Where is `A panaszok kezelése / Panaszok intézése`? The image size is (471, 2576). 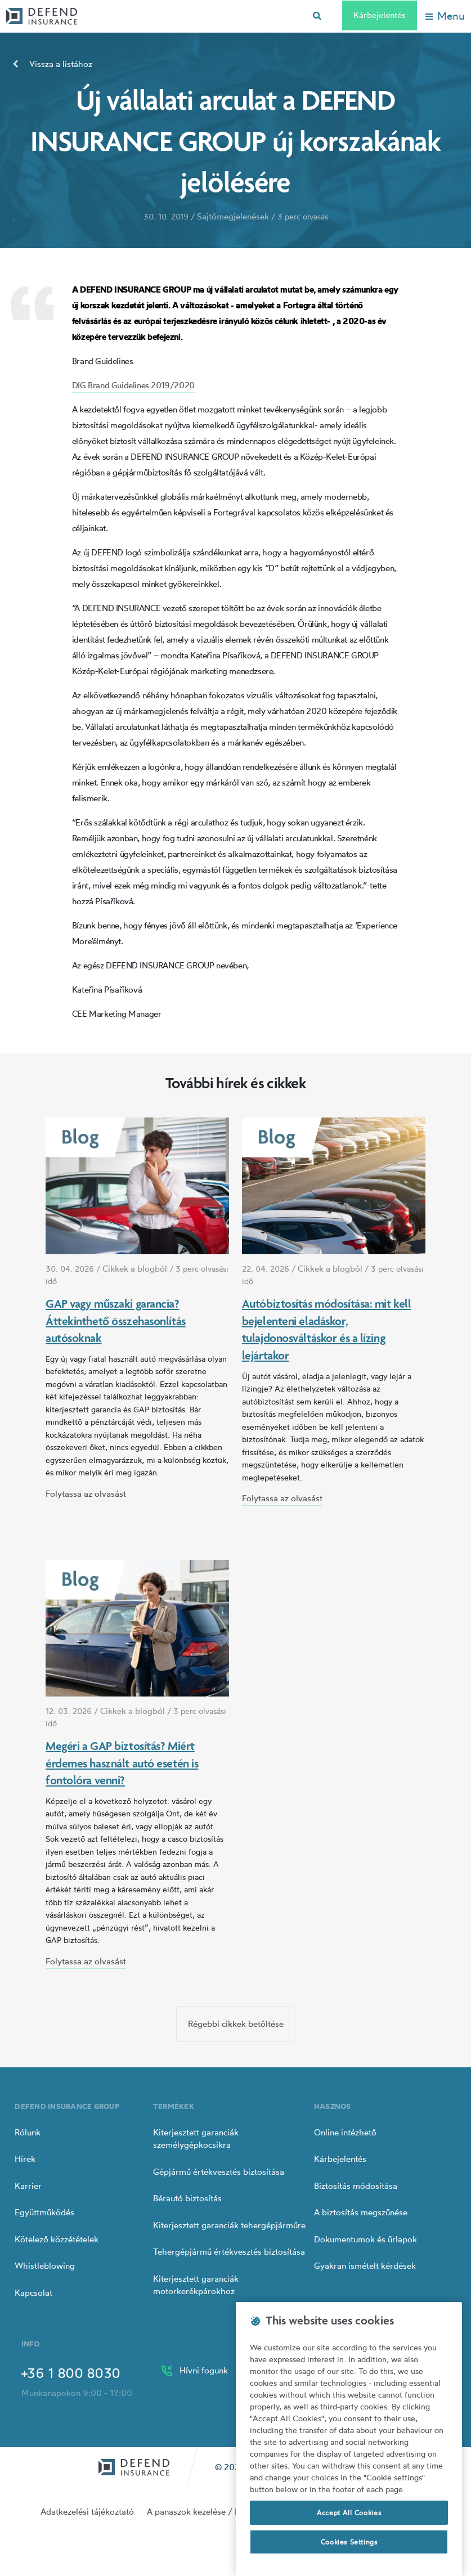
A panaszok kezelése / Panaszok intézése is located at coordinates (225, 2511).